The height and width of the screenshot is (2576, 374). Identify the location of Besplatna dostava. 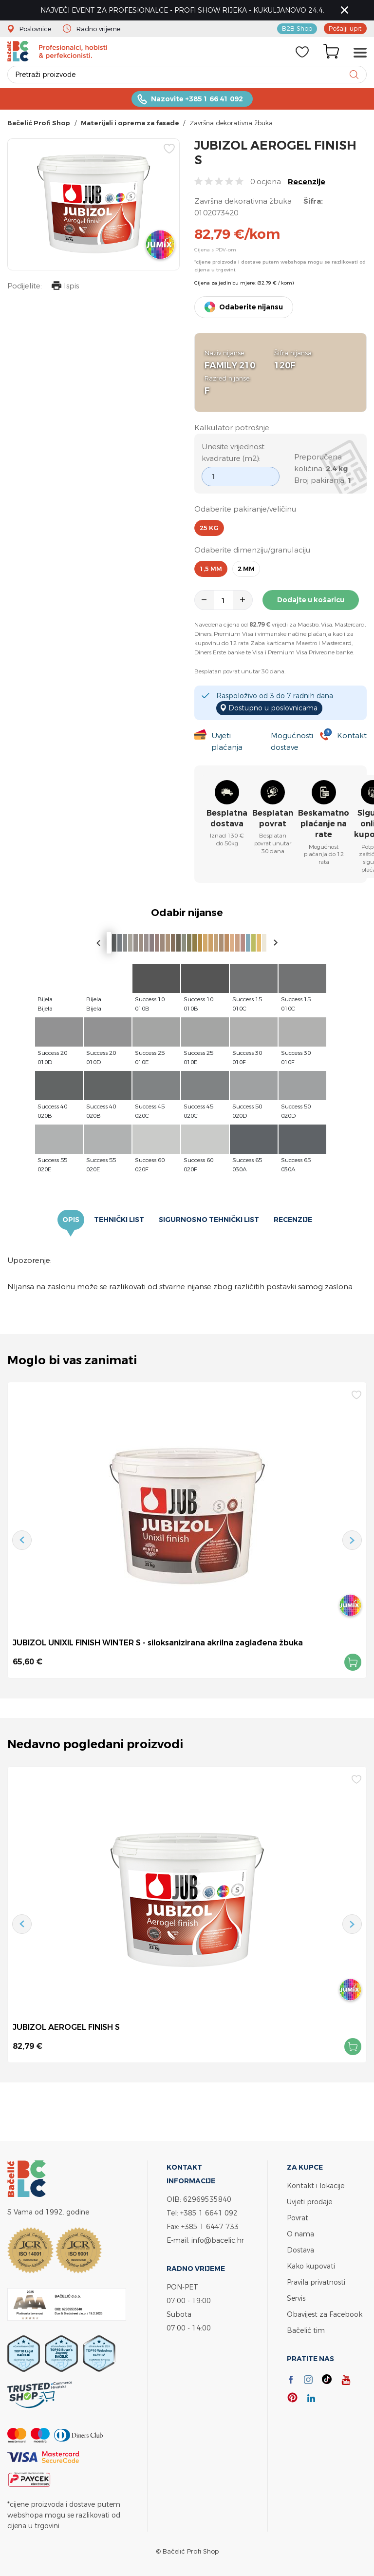
(226, 818).